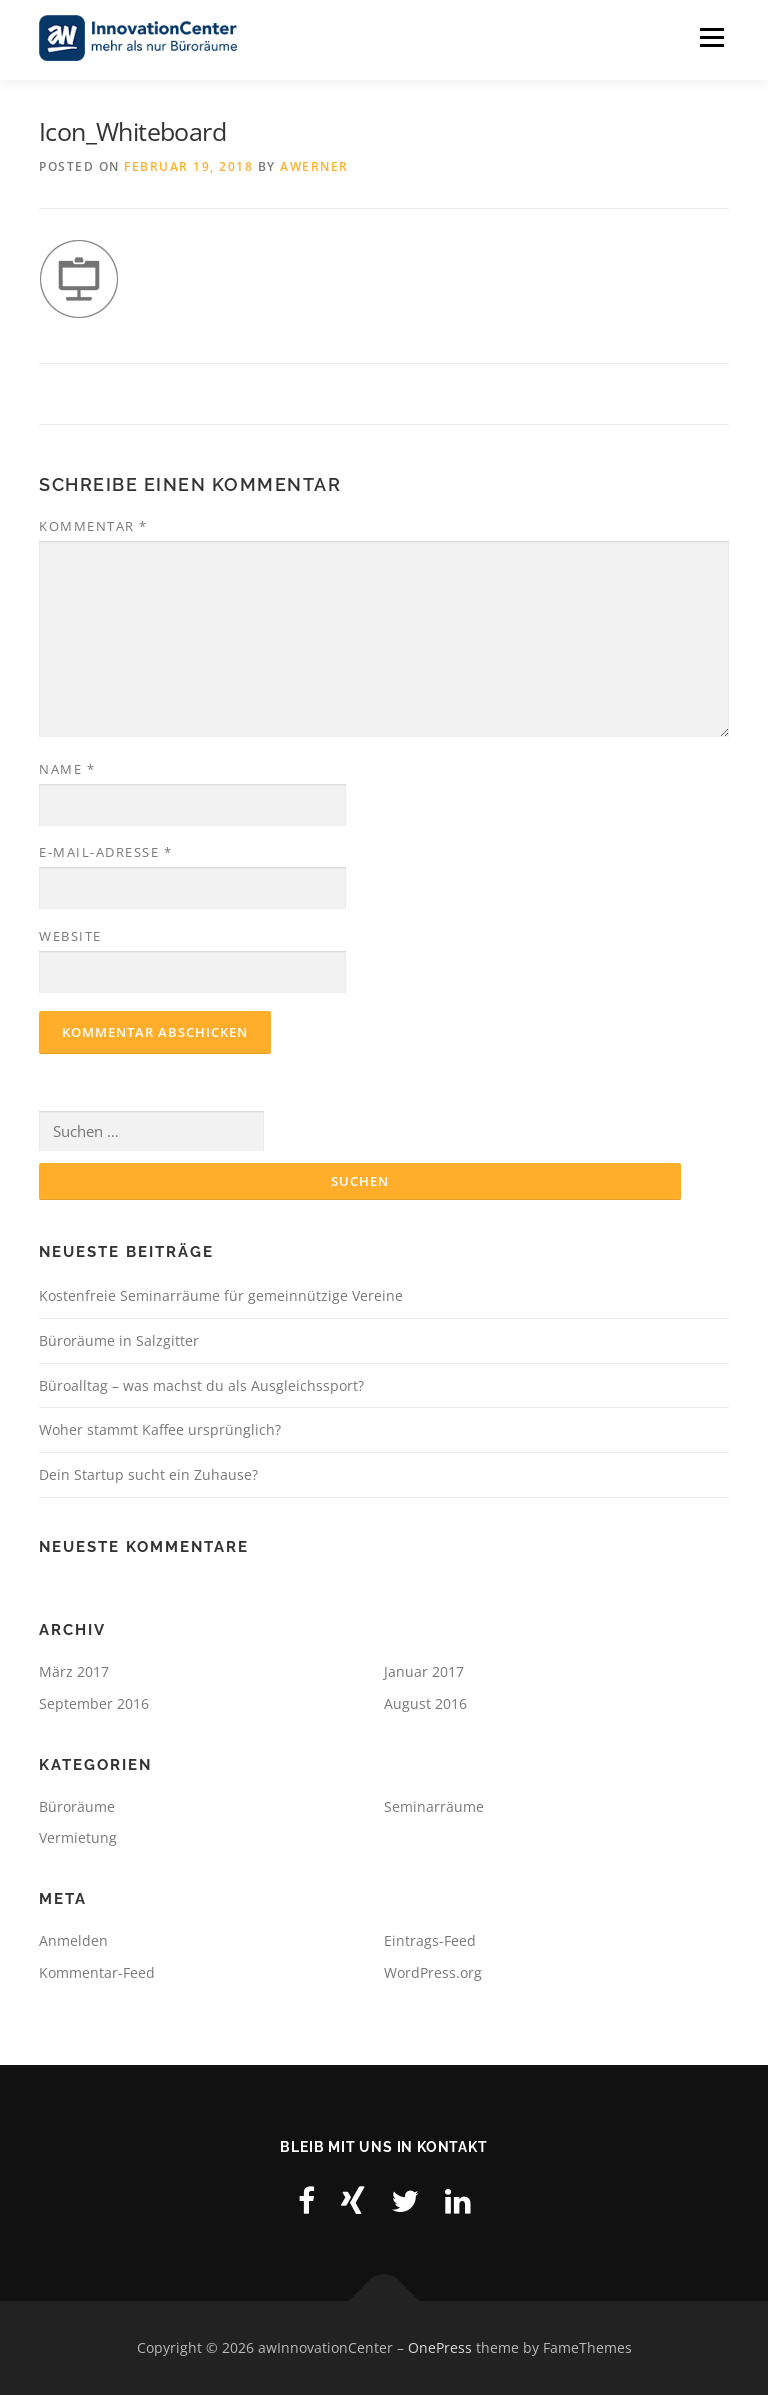 The height and width of the screenshot is (2395, 768). What do you see at coordinates (160, 1429) in the screenshot?
I see `Woher stammt Kaffee ursprünglich?` at bounding box center [160, 1429].